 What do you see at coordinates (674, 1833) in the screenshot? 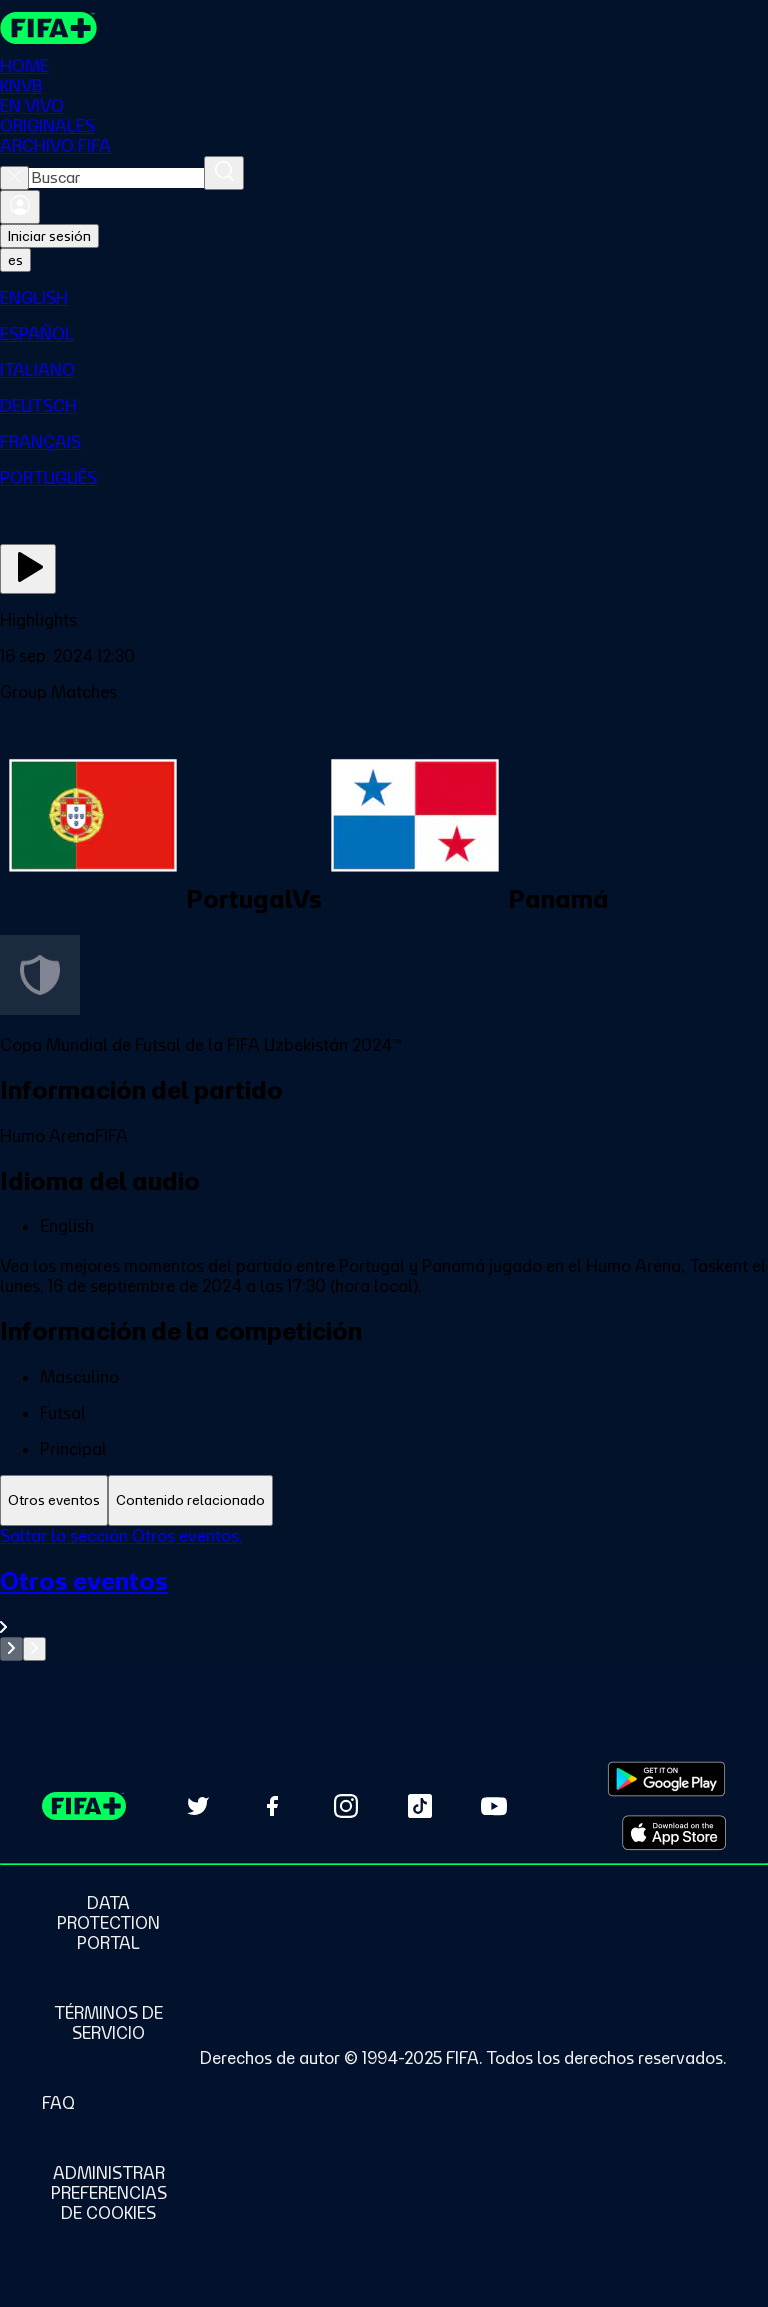
I see `[Download on Apple App Store (opens in new tab)]` at bounding box center [674, 1833].